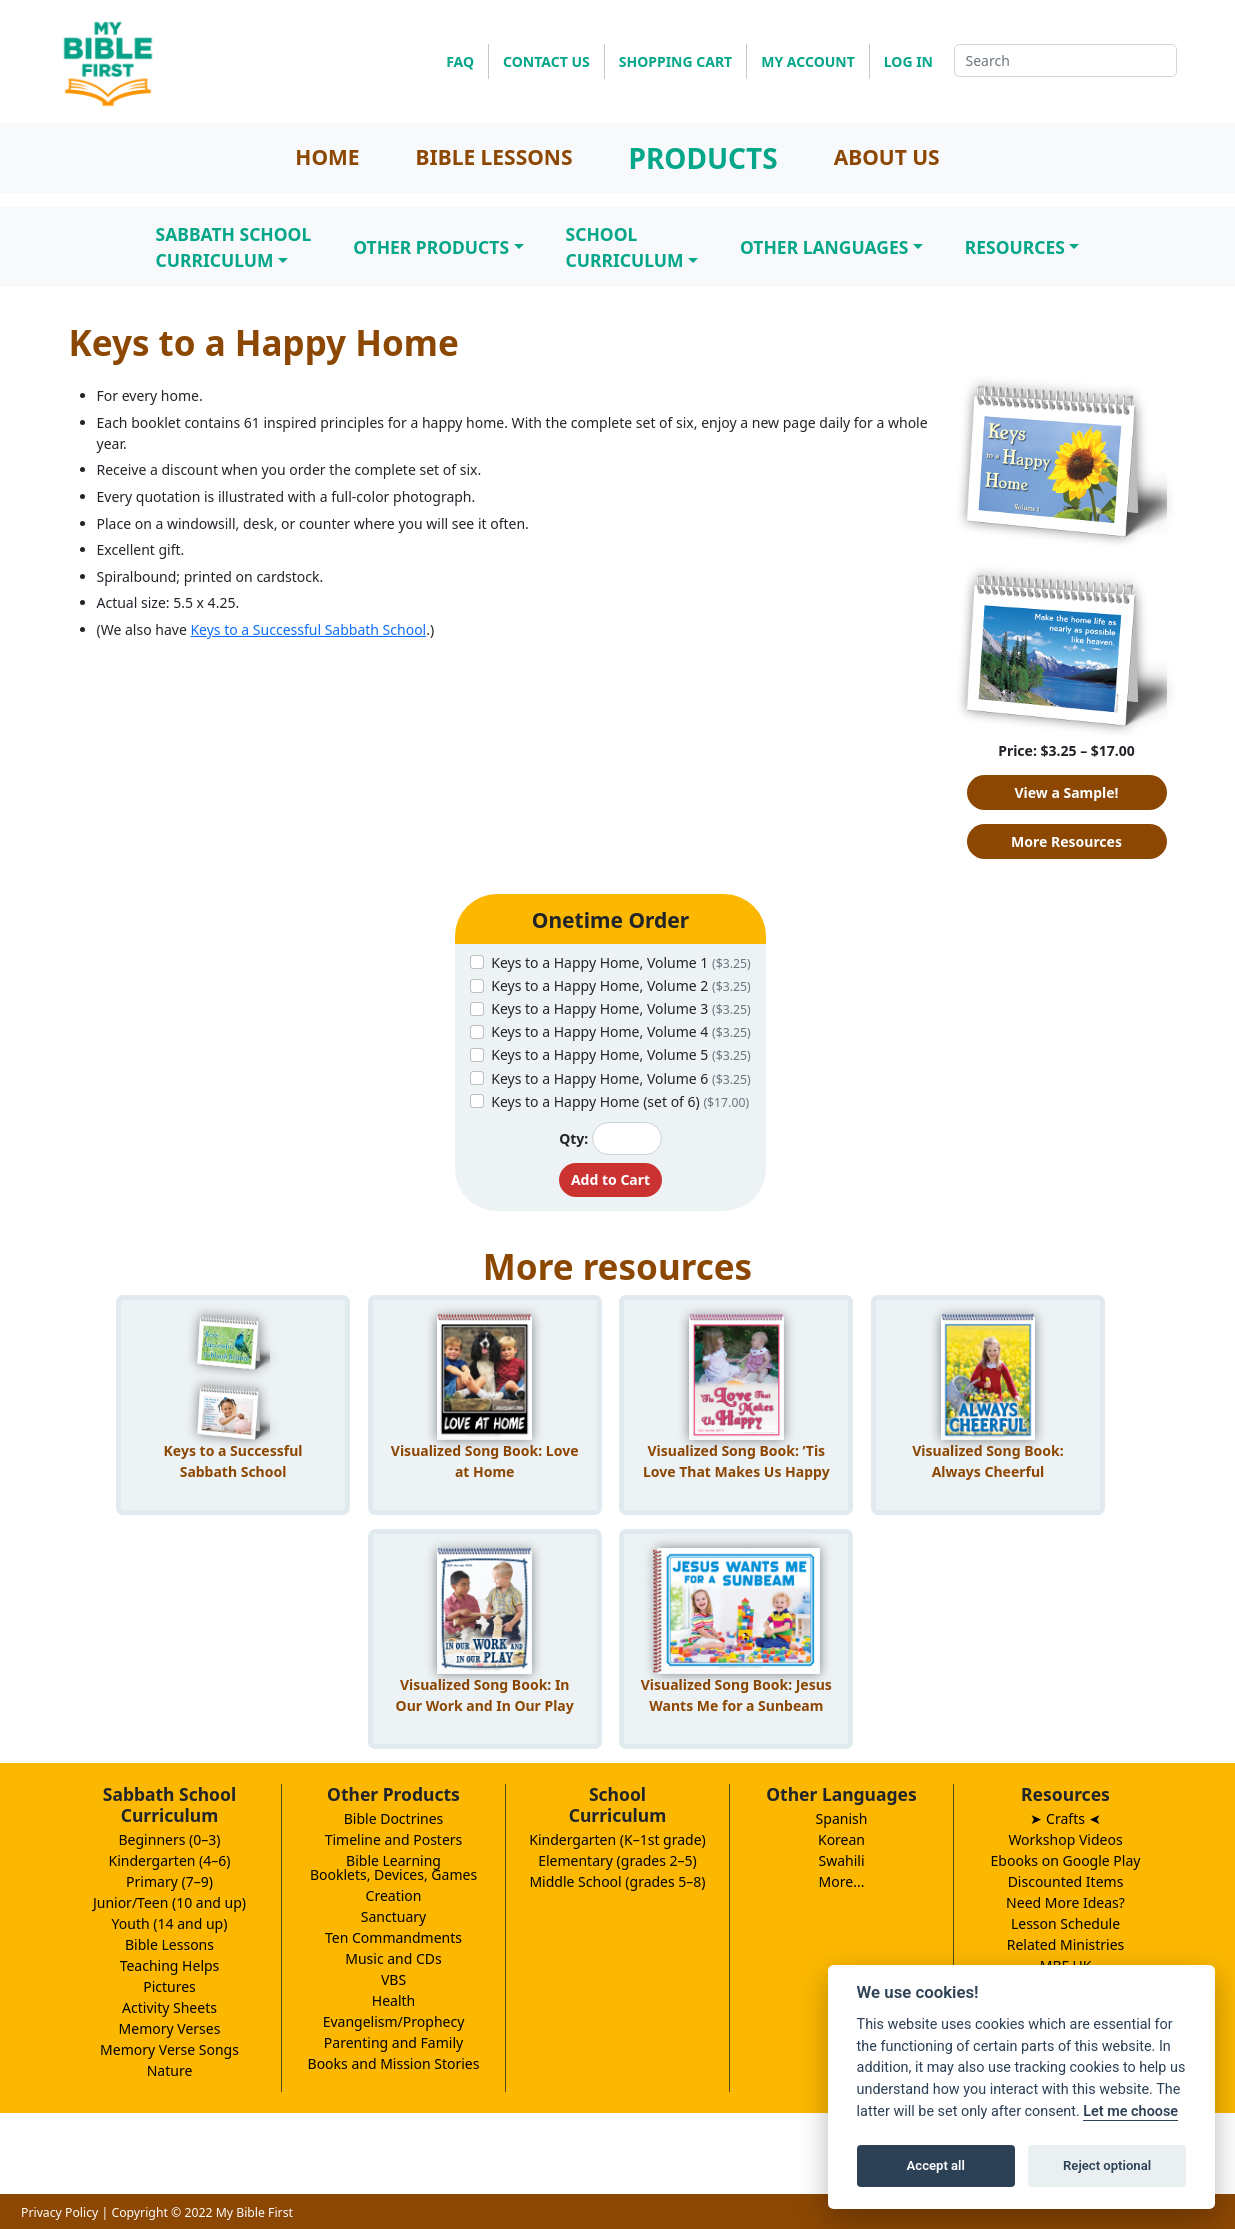 This screenshot has height=2229, width=1235. Describe the element at coordinates (394, 1839) in the screenshot. I see `Timeline and Posters` at that location.